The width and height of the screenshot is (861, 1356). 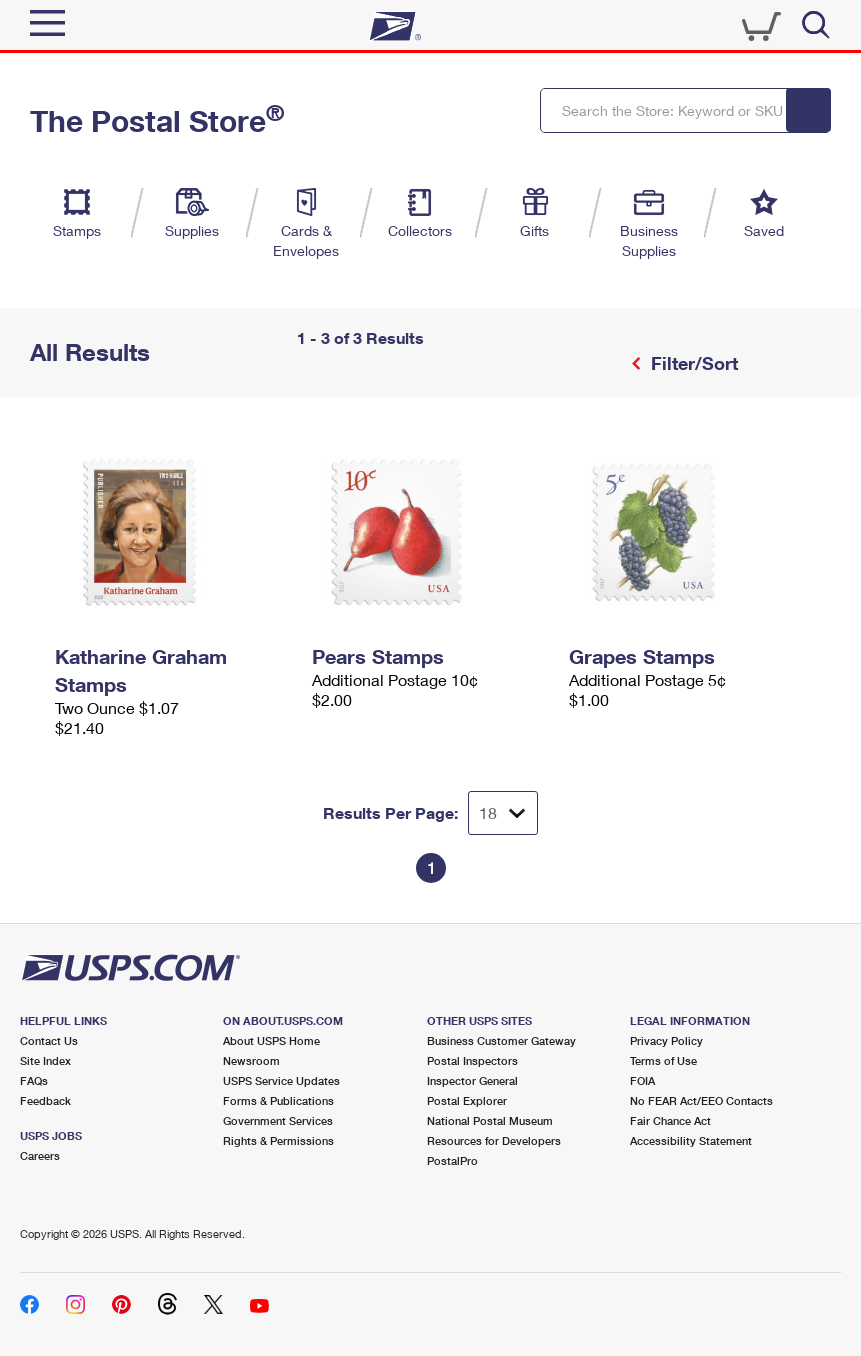 What do you see at coordinates (472, 1060) in the screenshot?
I see `Postal Inspectors` at bounding box center [472, 1060].